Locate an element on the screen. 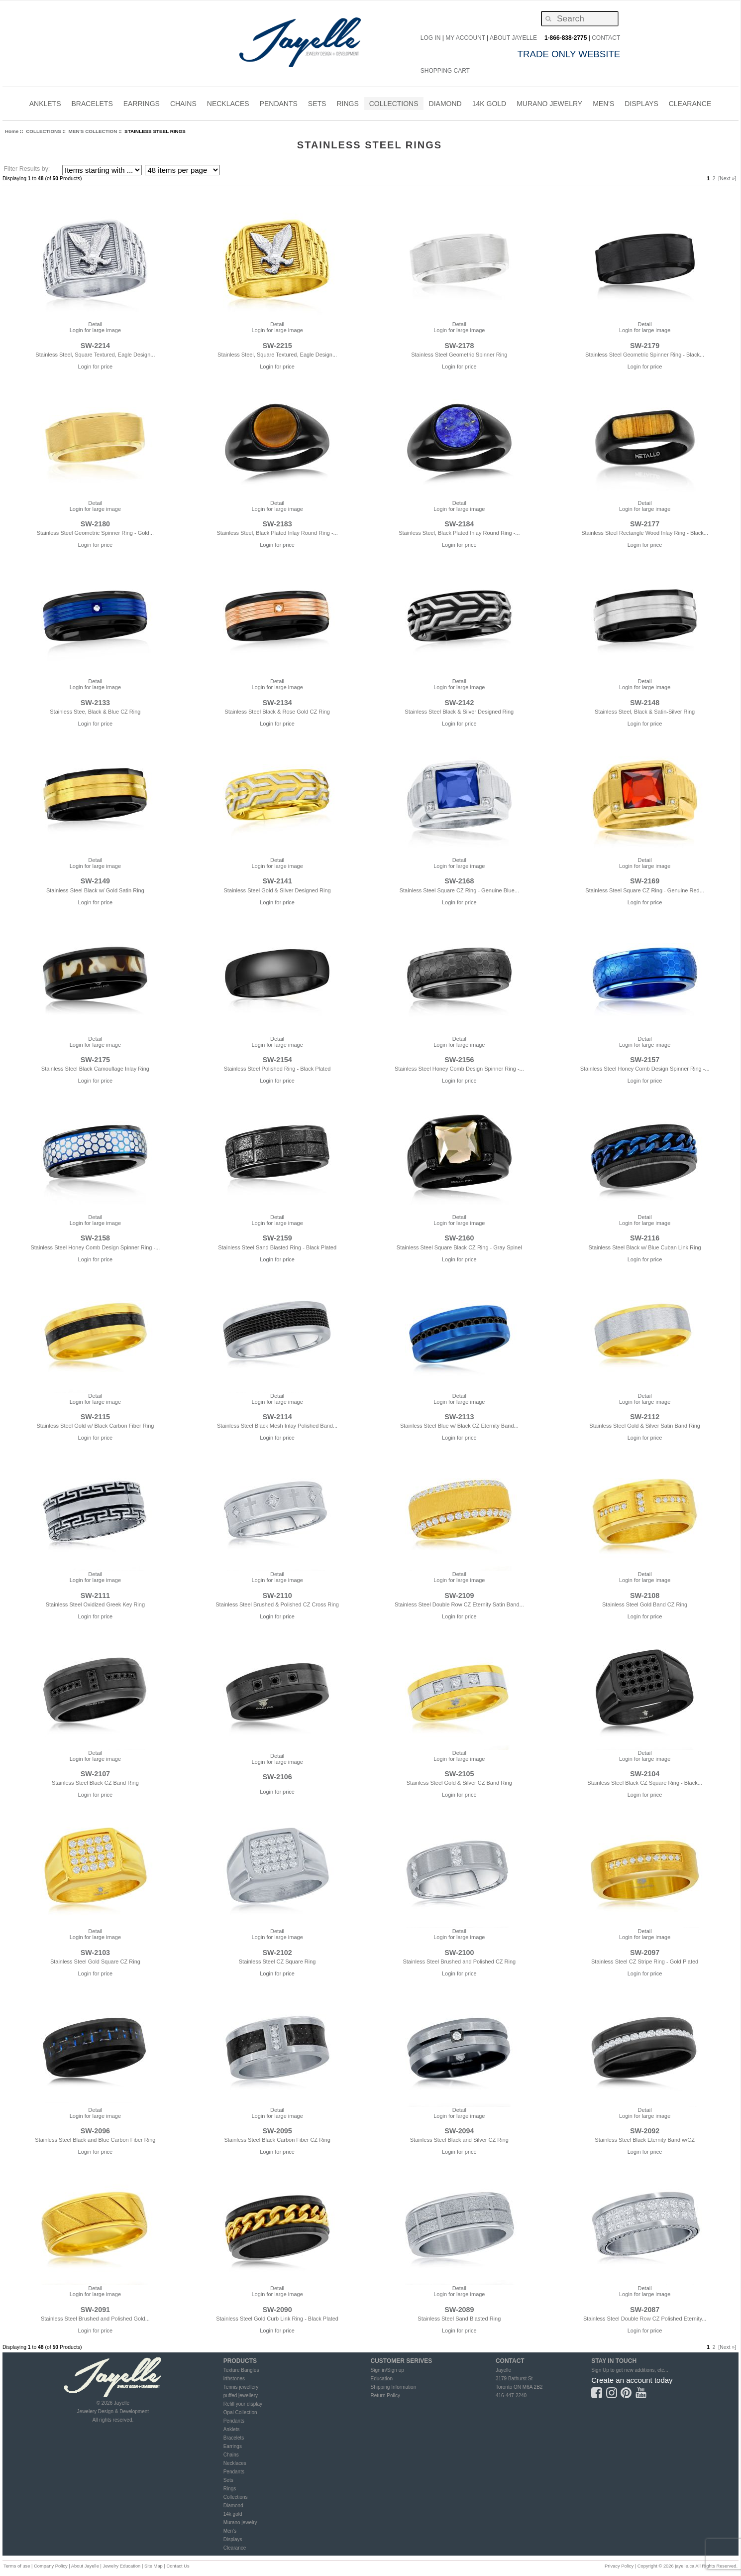  CLEARANCE is located at coordinates (690, 105).